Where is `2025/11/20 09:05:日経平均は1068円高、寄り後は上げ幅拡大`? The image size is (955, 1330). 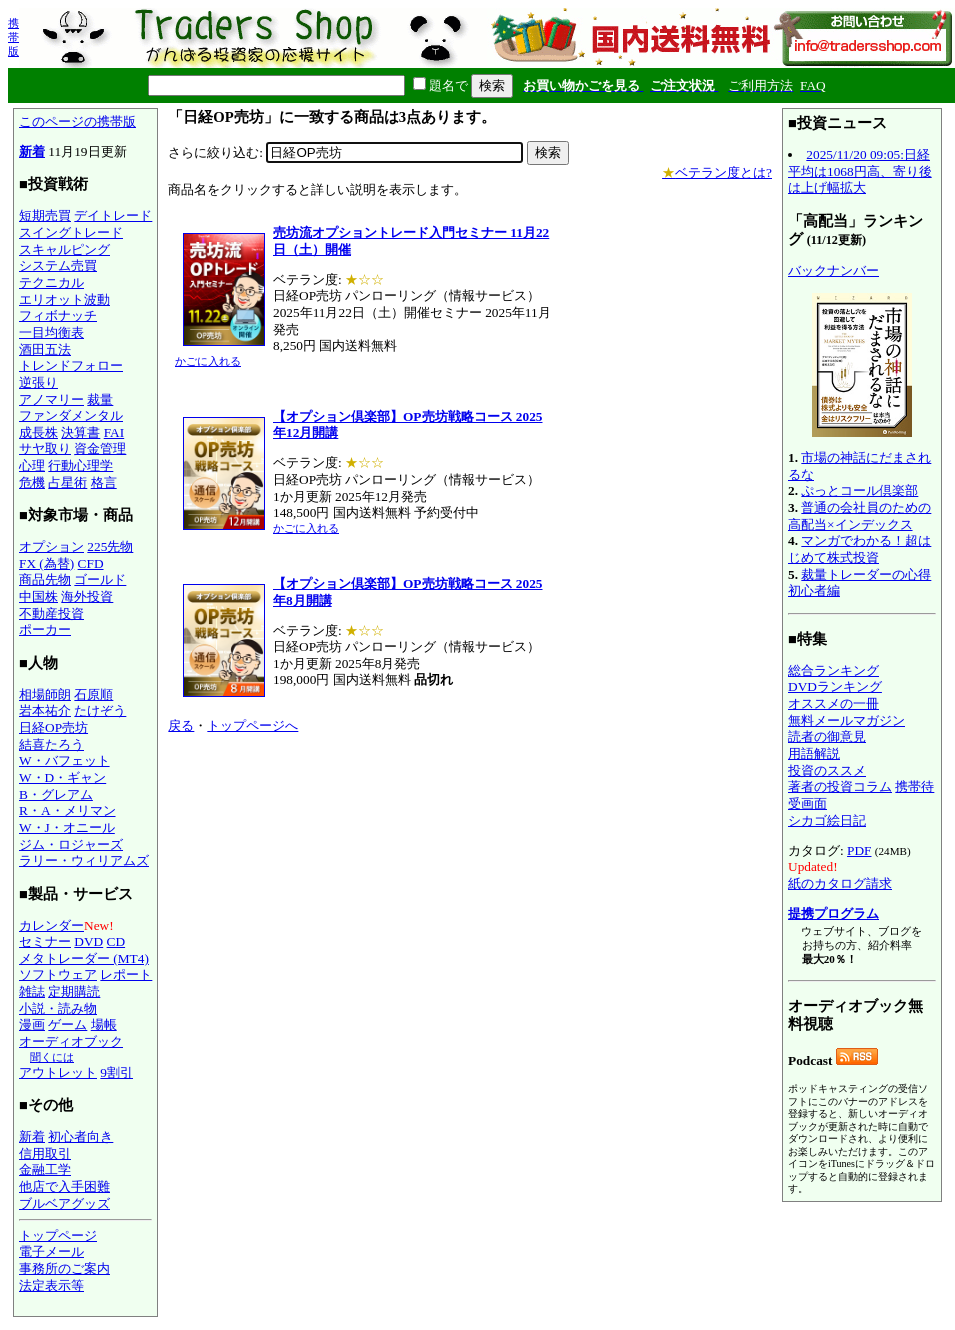
2025/11/20 09:05:日経平均は1068円高、寄り後は上げ幅拡大 is located at coordinates (860, 171).